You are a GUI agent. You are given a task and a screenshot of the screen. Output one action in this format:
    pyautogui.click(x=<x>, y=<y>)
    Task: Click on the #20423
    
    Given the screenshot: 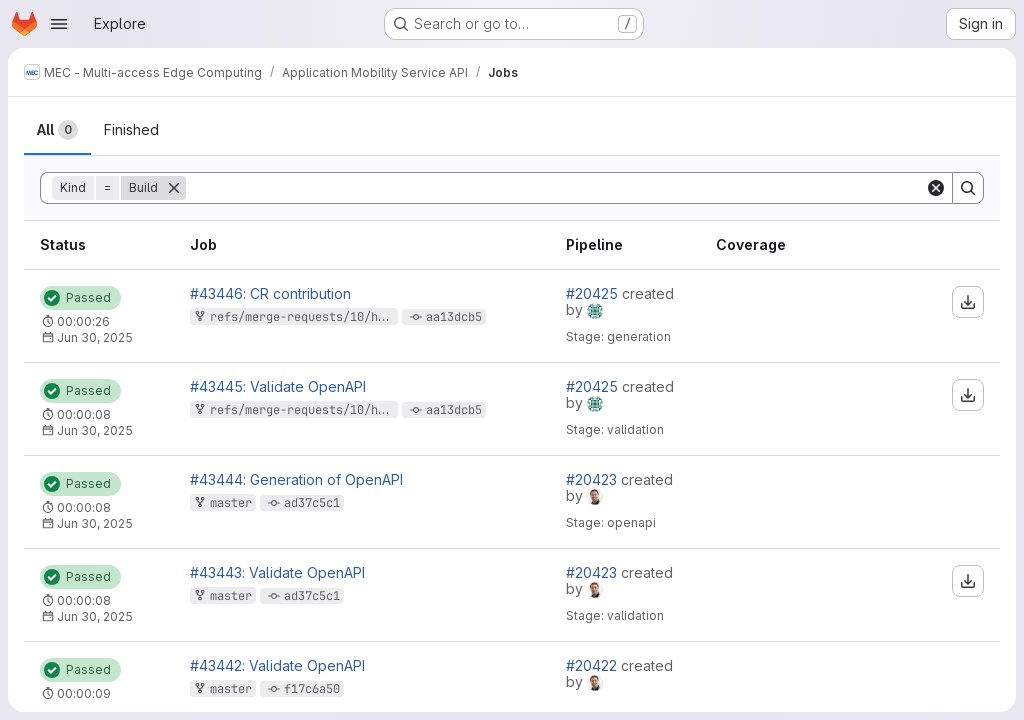 What is the action you would take?
    pyautogui.click(x=593, y=479)
    